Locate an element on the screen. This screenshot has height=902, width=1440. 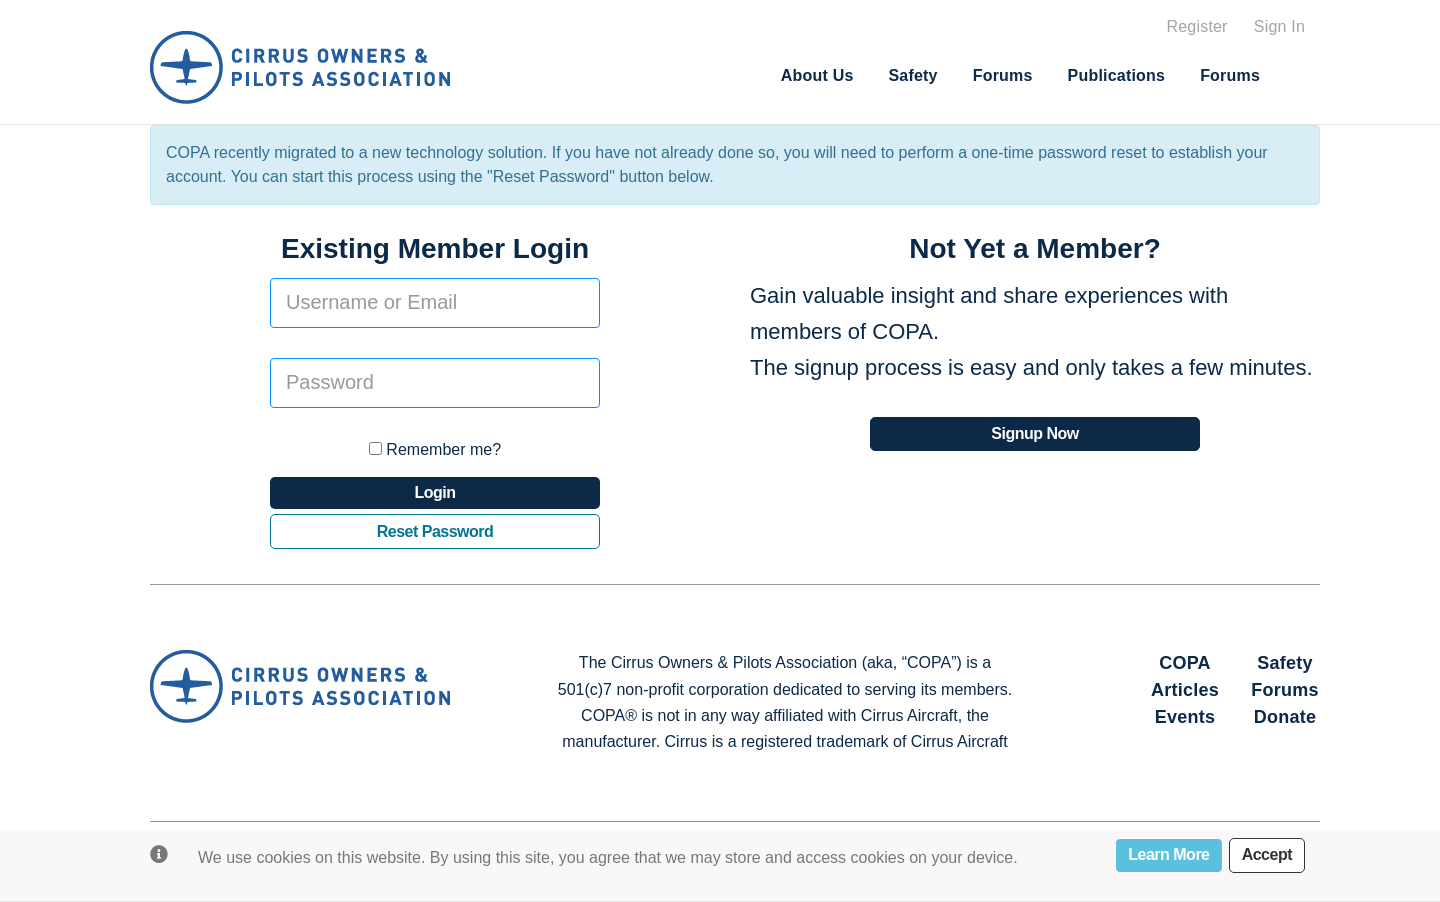
Sign In is located at coordinates (1279, 26).